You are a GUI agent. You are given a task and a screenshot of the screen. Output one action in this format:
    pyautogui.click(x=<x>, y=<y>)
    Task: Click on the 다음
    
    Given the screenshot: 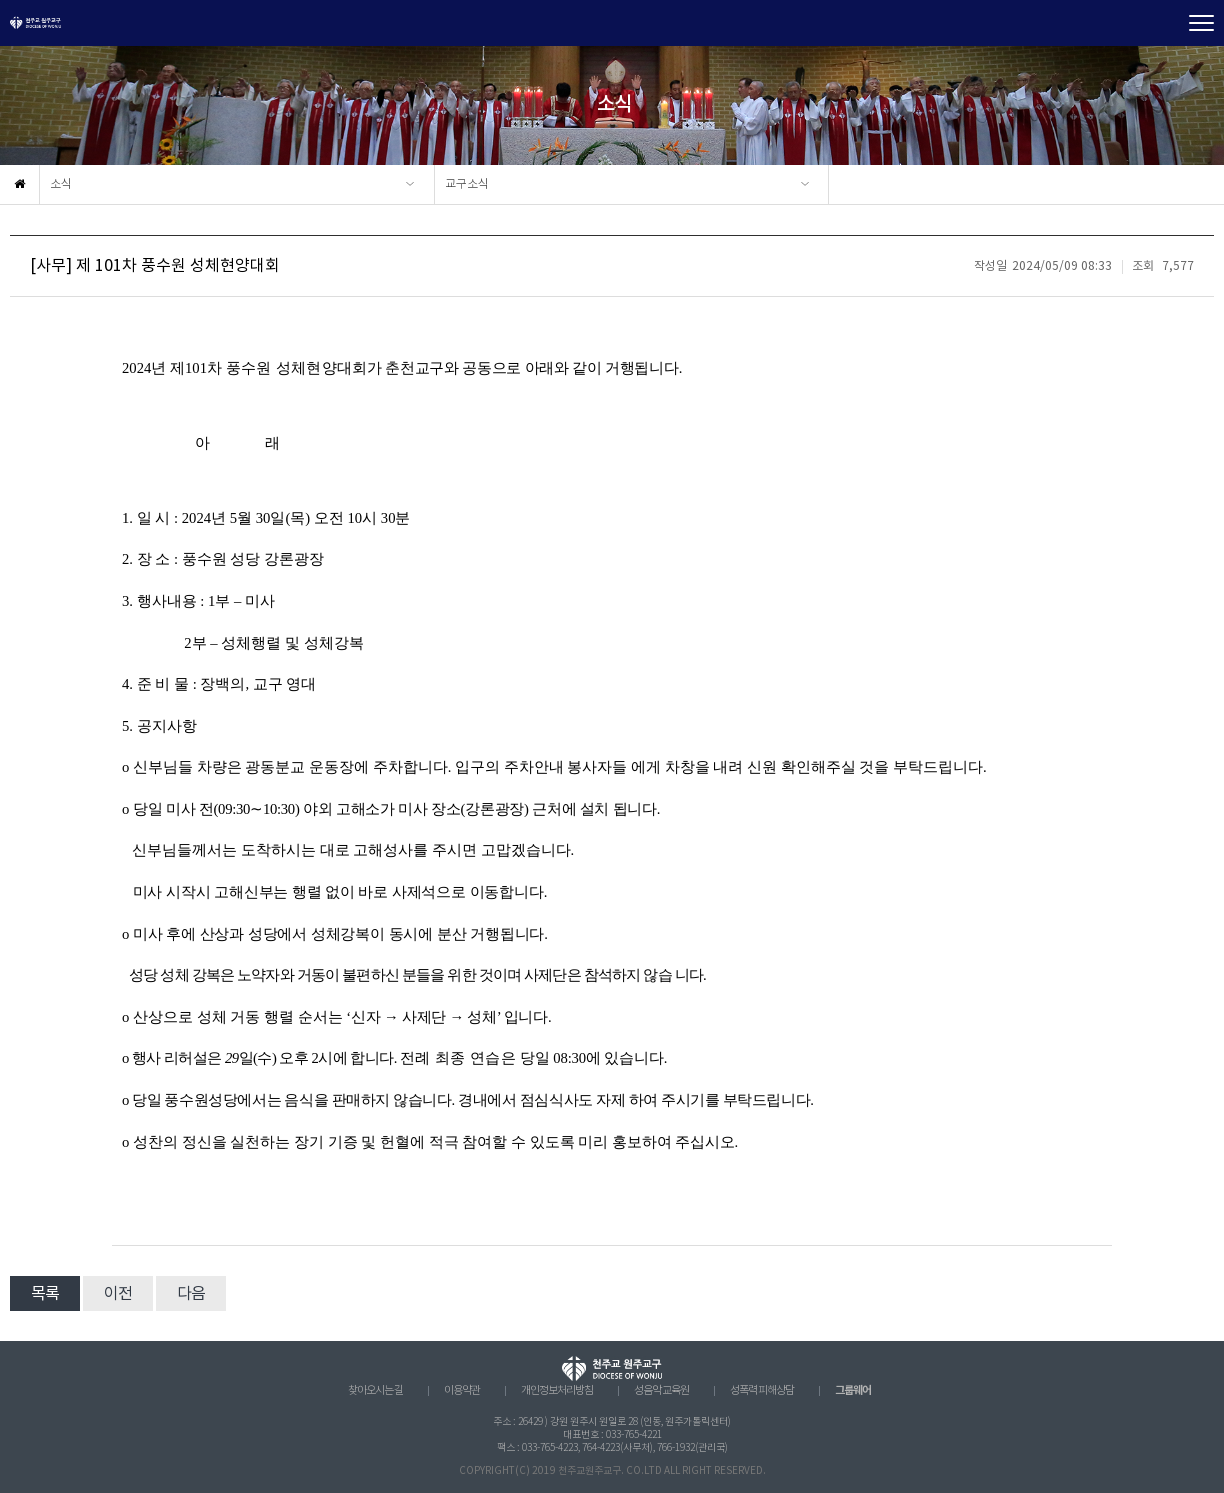 What is the action you would take?
    pyautogui.click(x=191, y=1294)
    